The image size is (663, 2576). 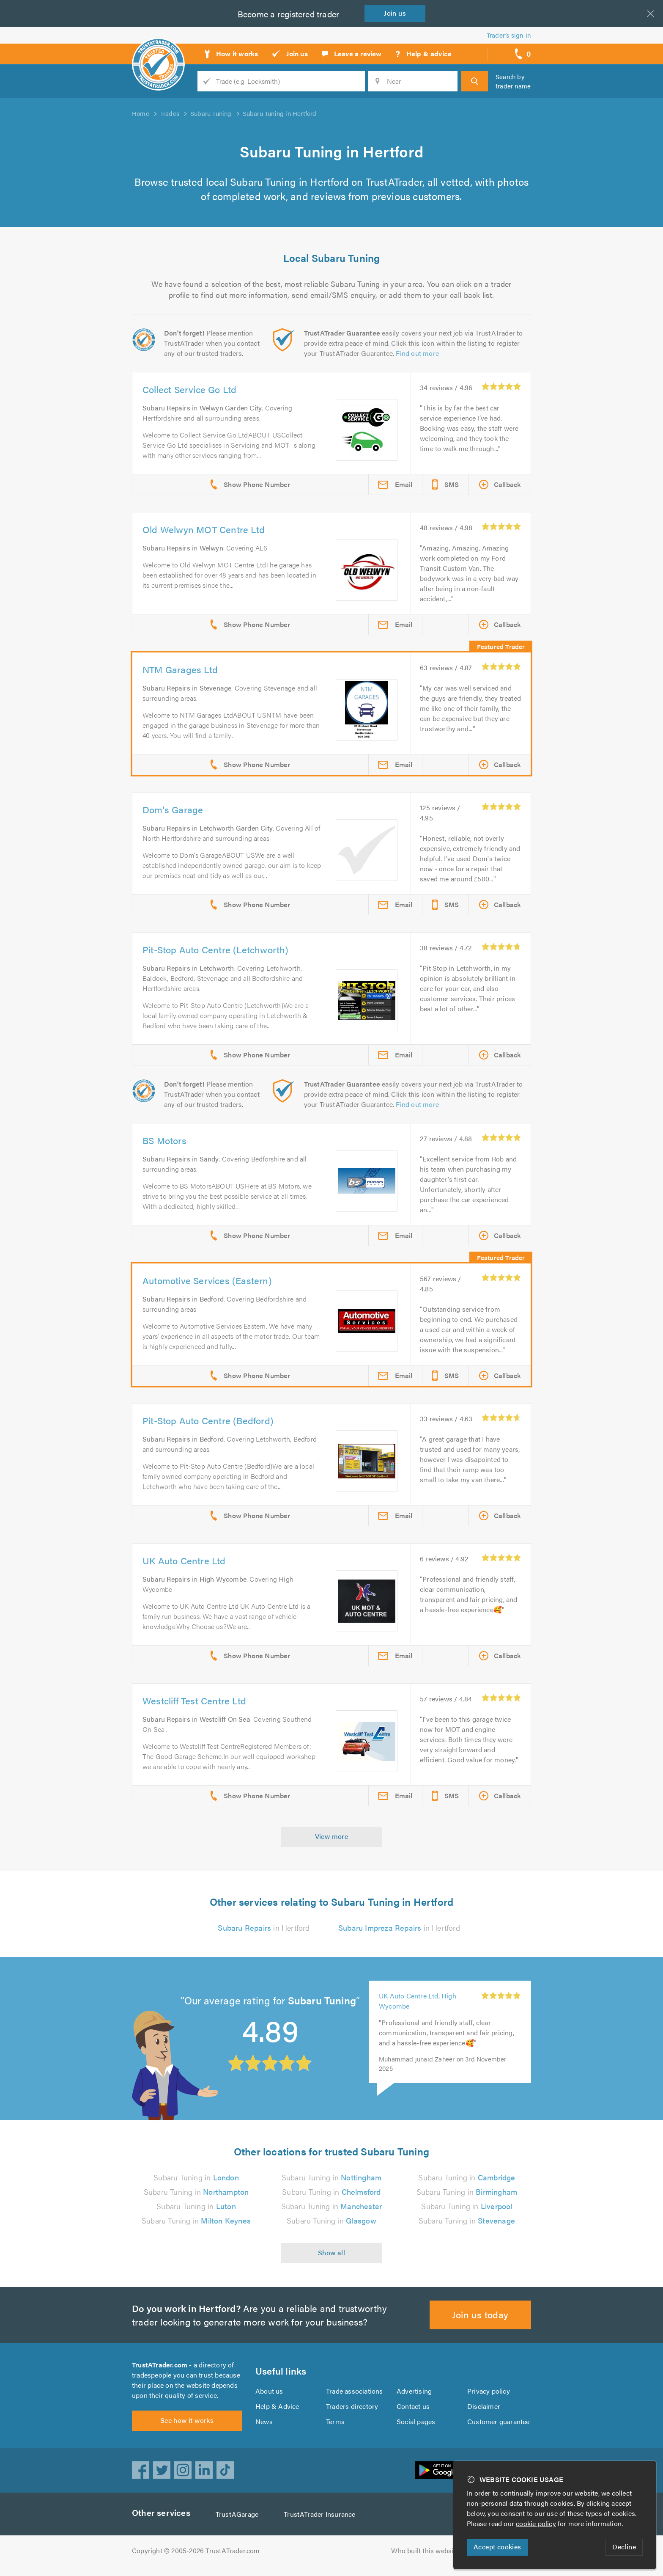 What do you see at coordinates (414, 2396) in the screenshot?
I see `Advertising` at bounding box center [414, 2396].